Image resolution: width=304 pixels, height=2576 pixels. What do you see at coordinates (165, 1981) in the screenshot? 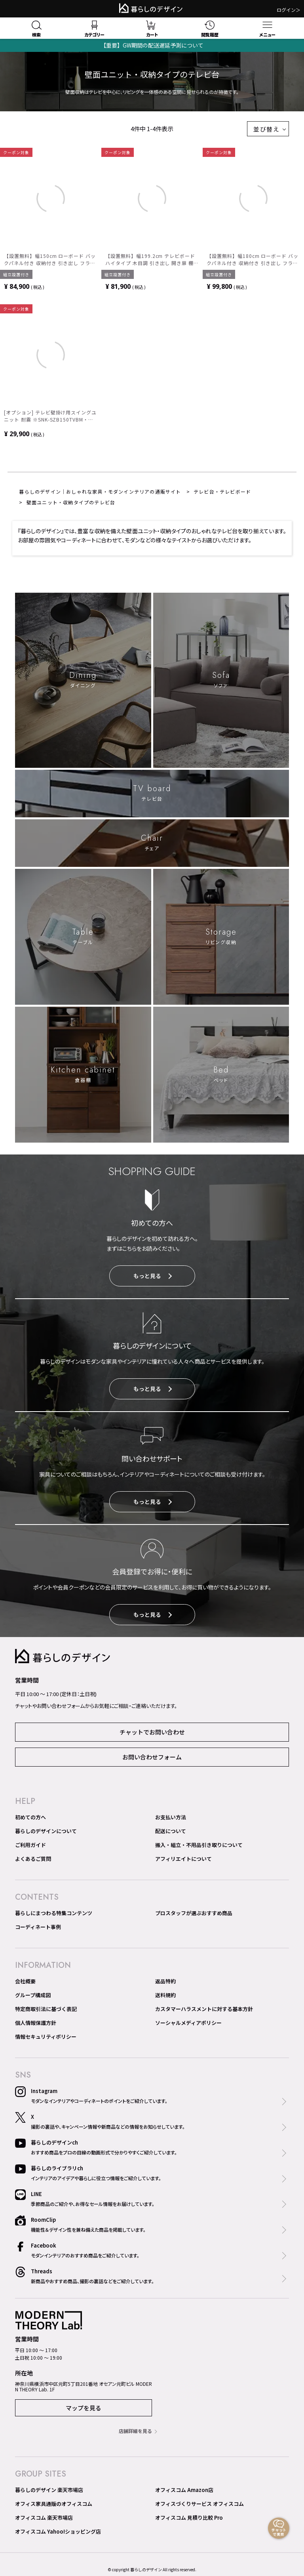
I see `返品特約` at bounding box center [165, 1981].